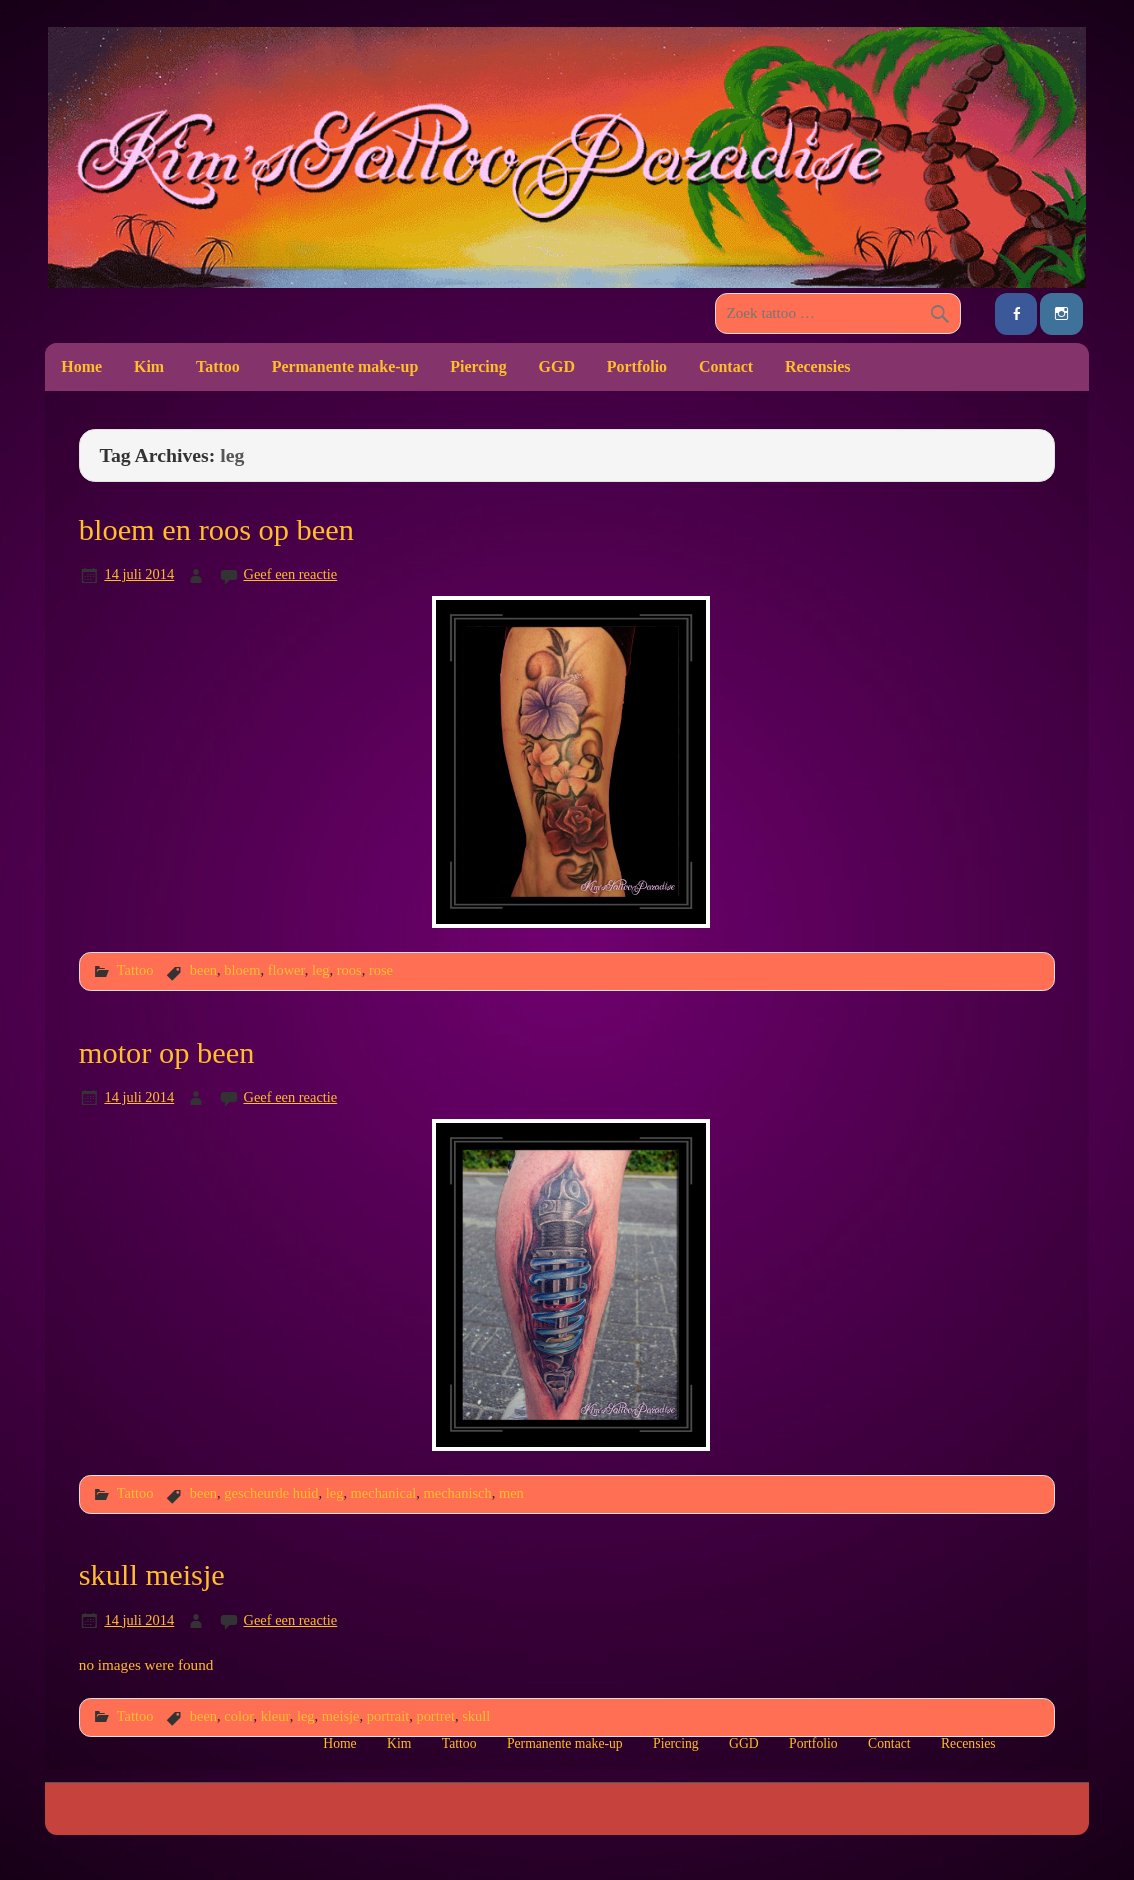  Describe the element at coordinates (557, 366) in the screenshot. I see `GGD` at that location.